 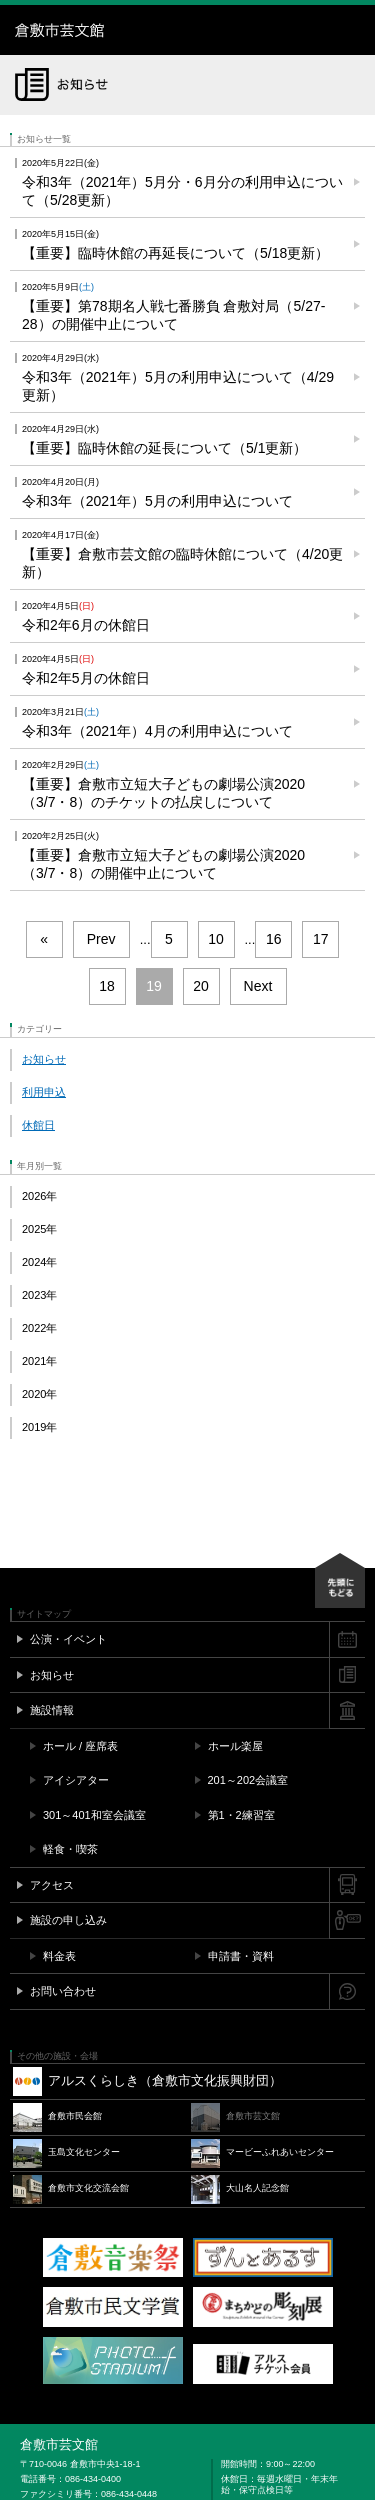 I want to click on メニュー, so click(x=350, y=30).